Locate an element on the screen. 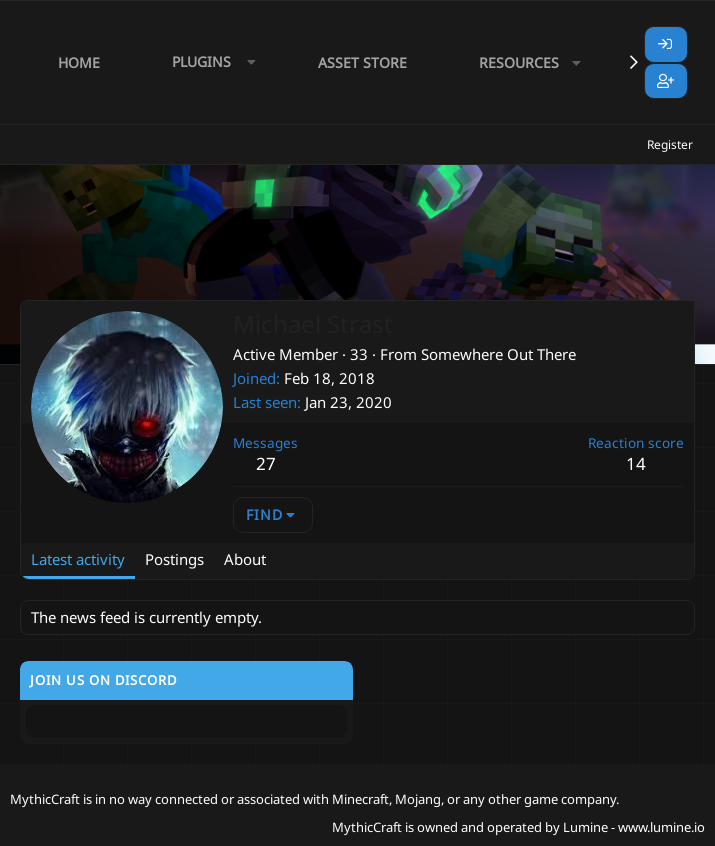  Latest activity [tab] is located at coordinates (78, 559).